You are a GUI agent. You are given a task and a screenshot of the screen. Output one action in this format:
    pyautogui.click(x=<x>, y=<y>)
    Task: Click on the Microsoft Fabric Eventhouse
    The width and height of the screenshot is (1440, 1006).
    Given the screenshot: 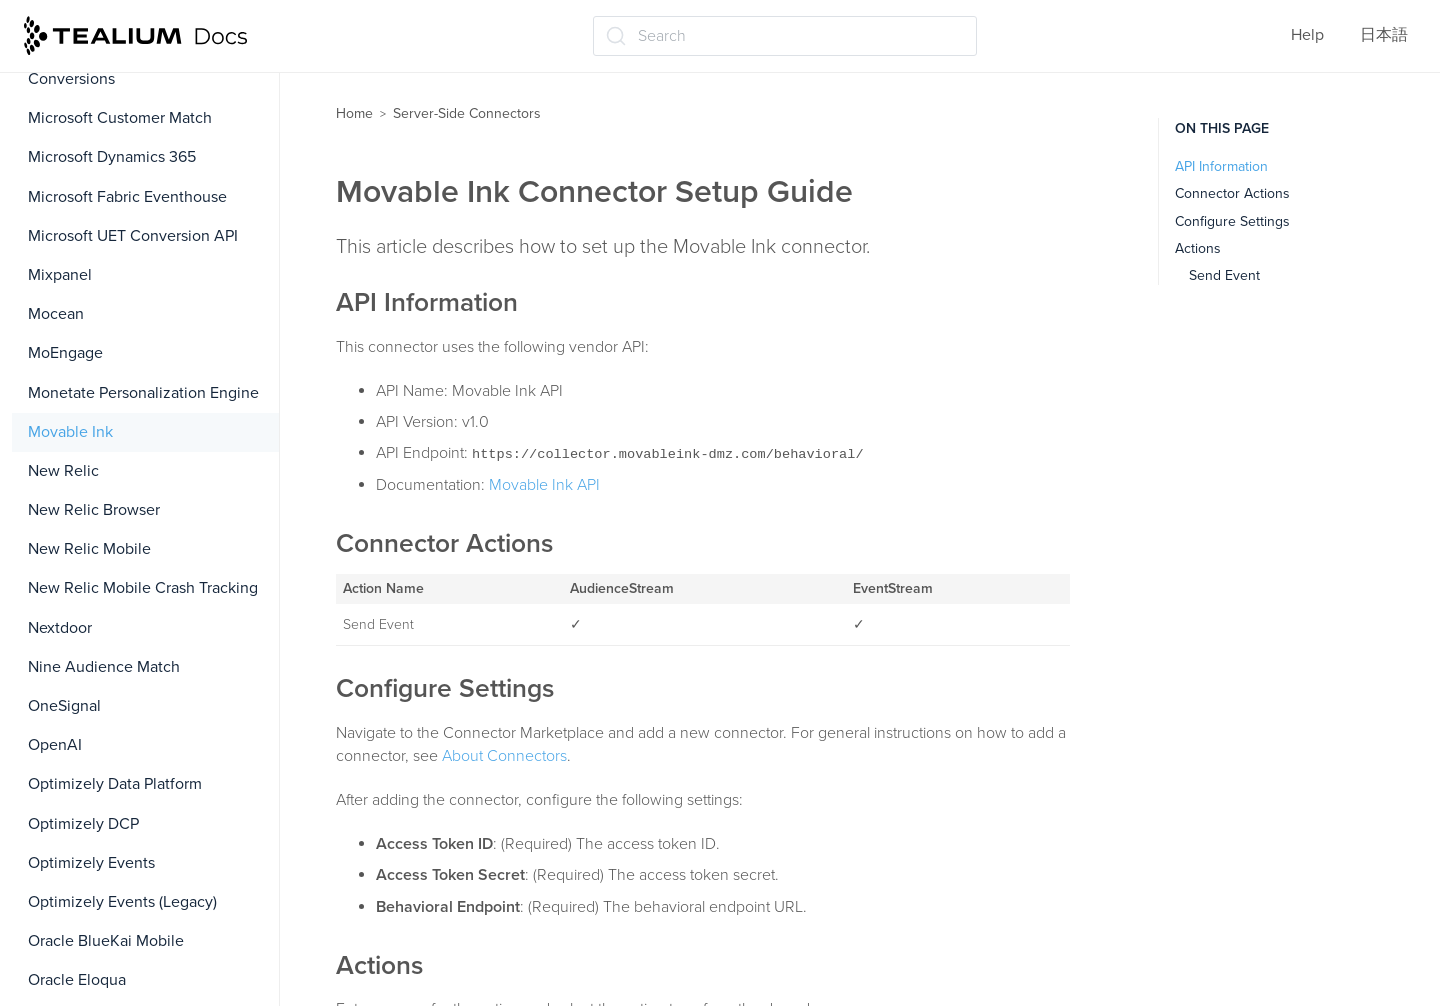 What is the action you would take?
    pyautogui.click(x=127, y=197)
    